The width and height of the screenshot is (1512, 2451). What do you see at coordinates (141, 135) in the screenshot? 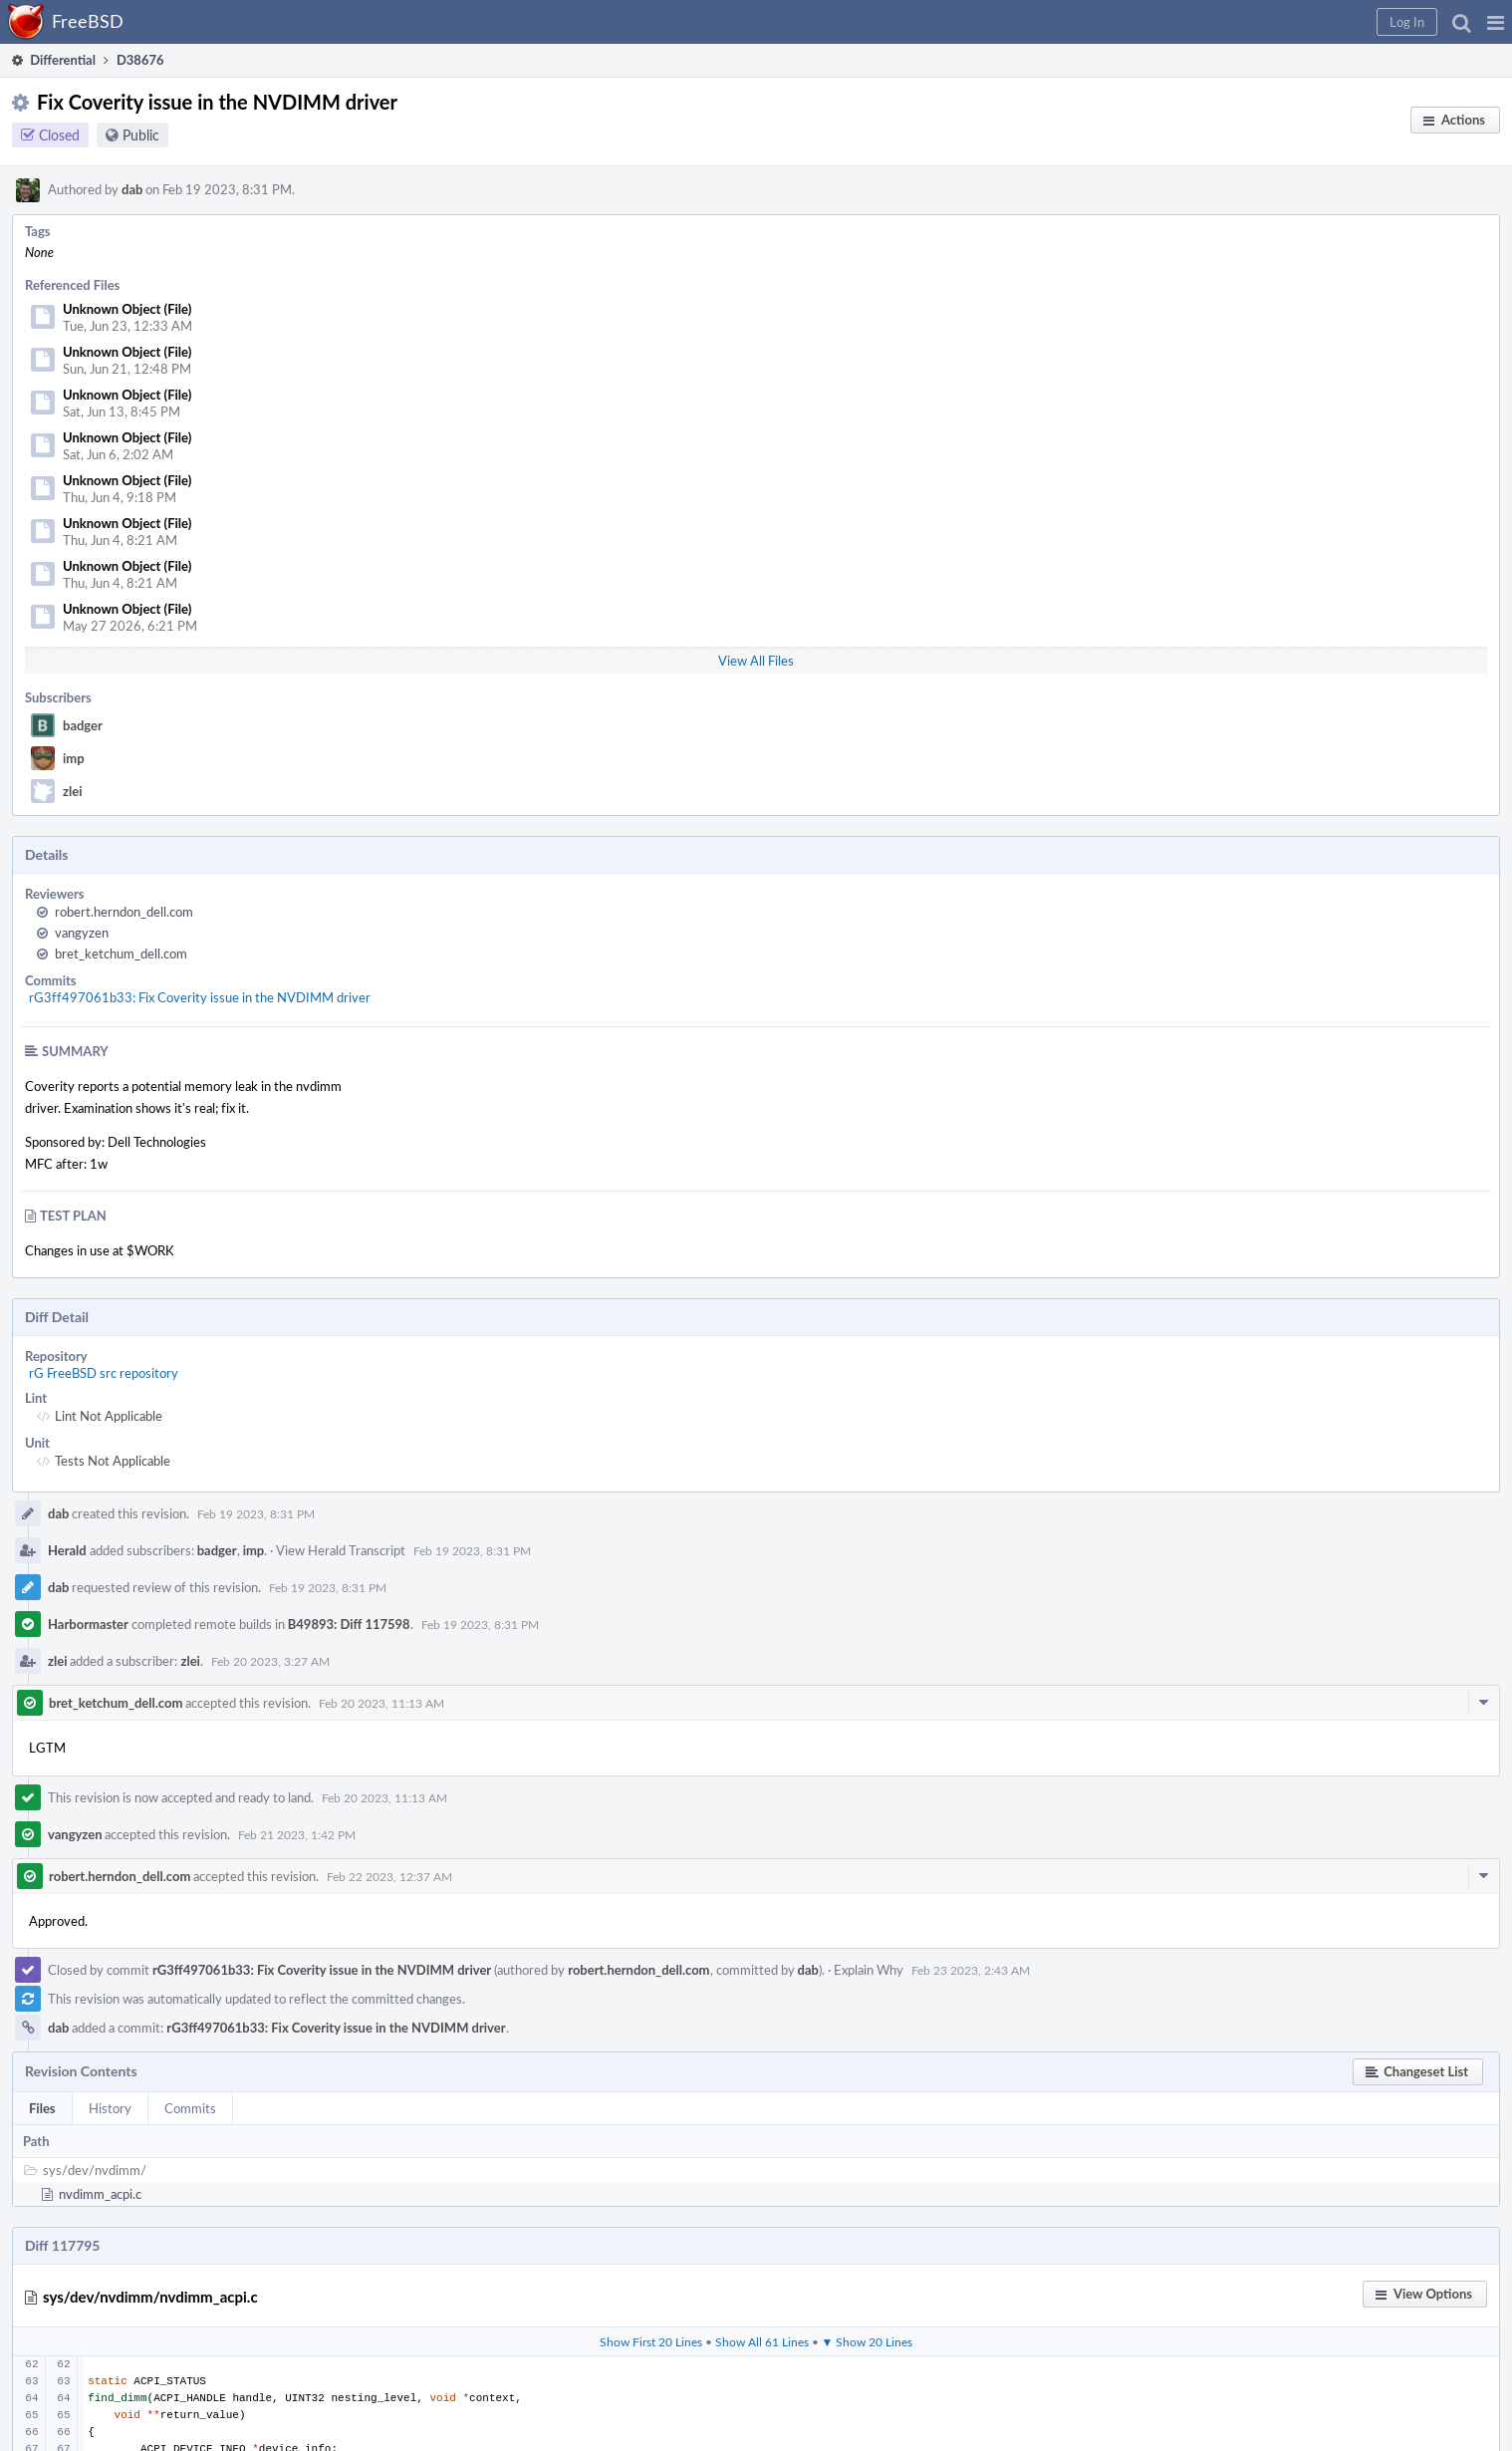
I see `Public` at bounding box center [141, 135].